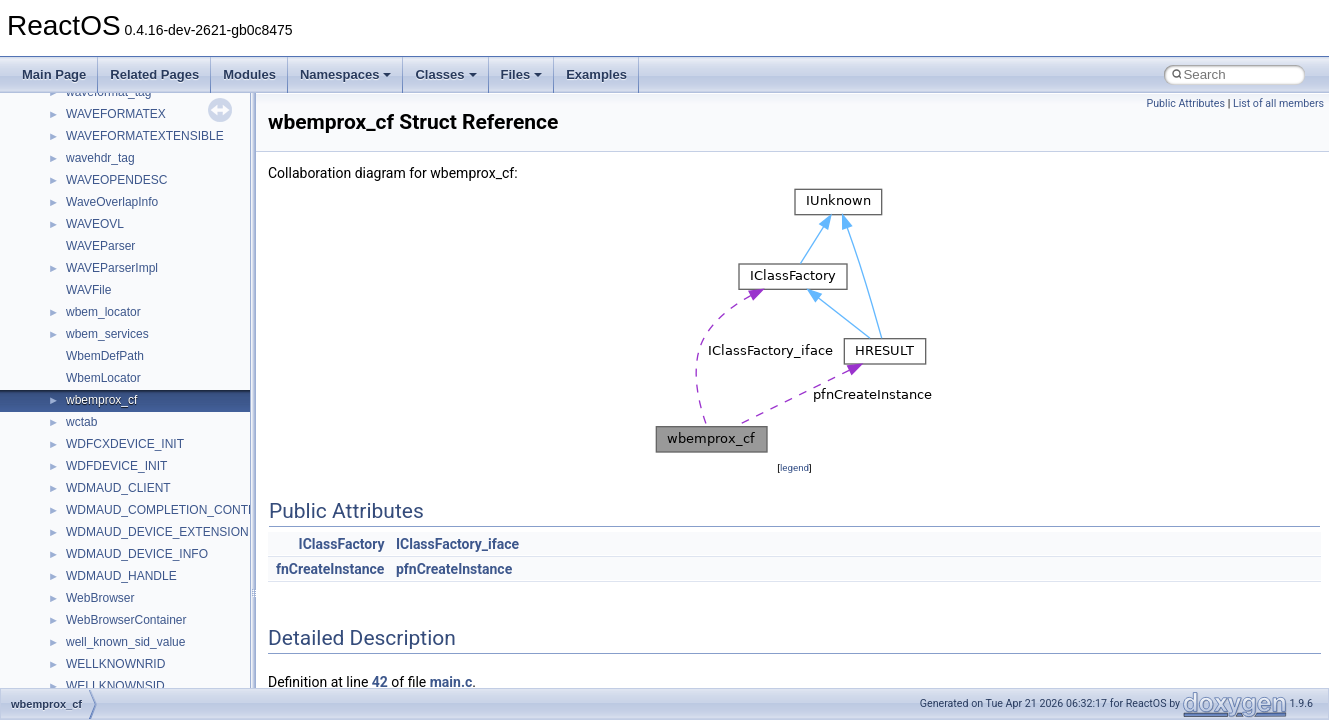 This screenshot has height=720, width=1329. Describe the element at coordinates (596, 74) in the screenshot. I see `Examples` at that location.